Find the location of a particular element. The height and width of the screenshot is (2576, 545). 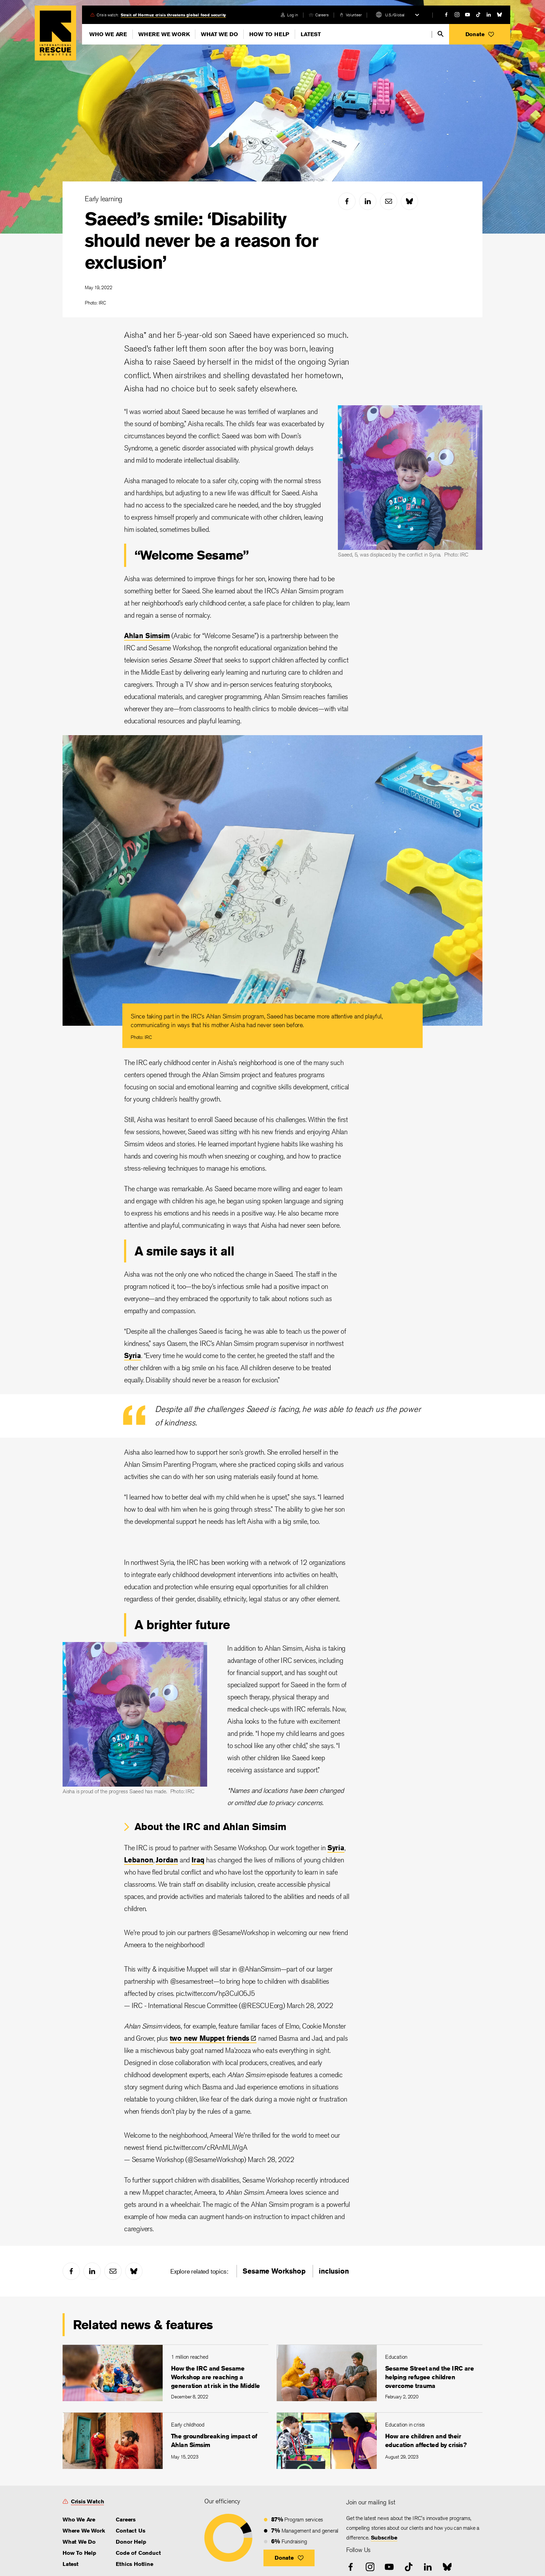

@SesameWorkshop is located at coordinates (240, 1932).